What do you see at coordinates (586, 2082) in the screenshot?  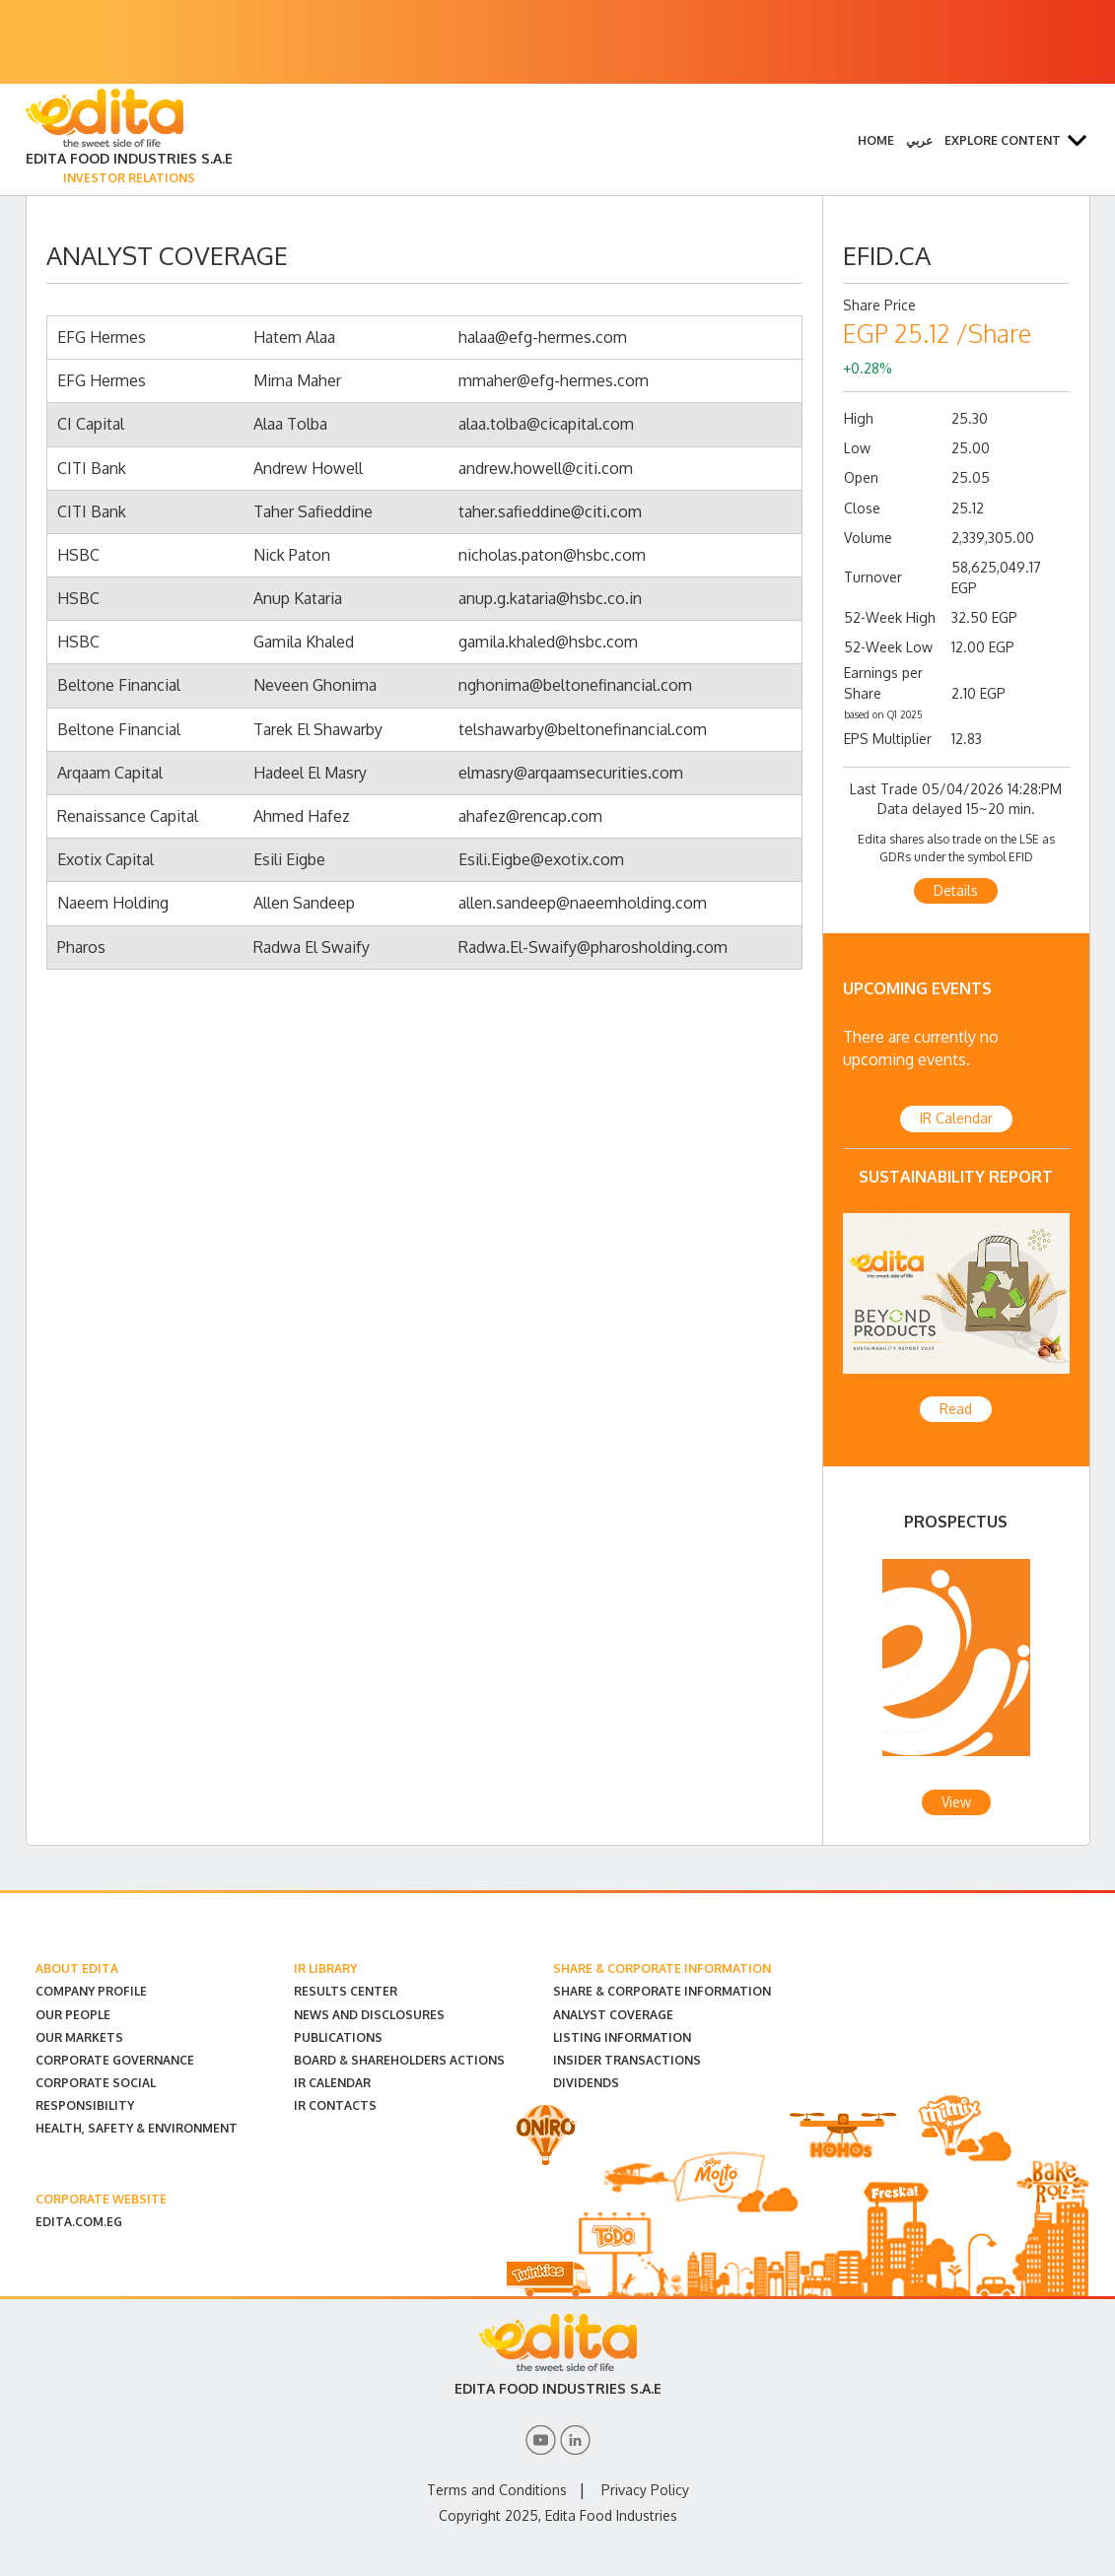 I see `Dividends` at bounding box center [586, 2082].